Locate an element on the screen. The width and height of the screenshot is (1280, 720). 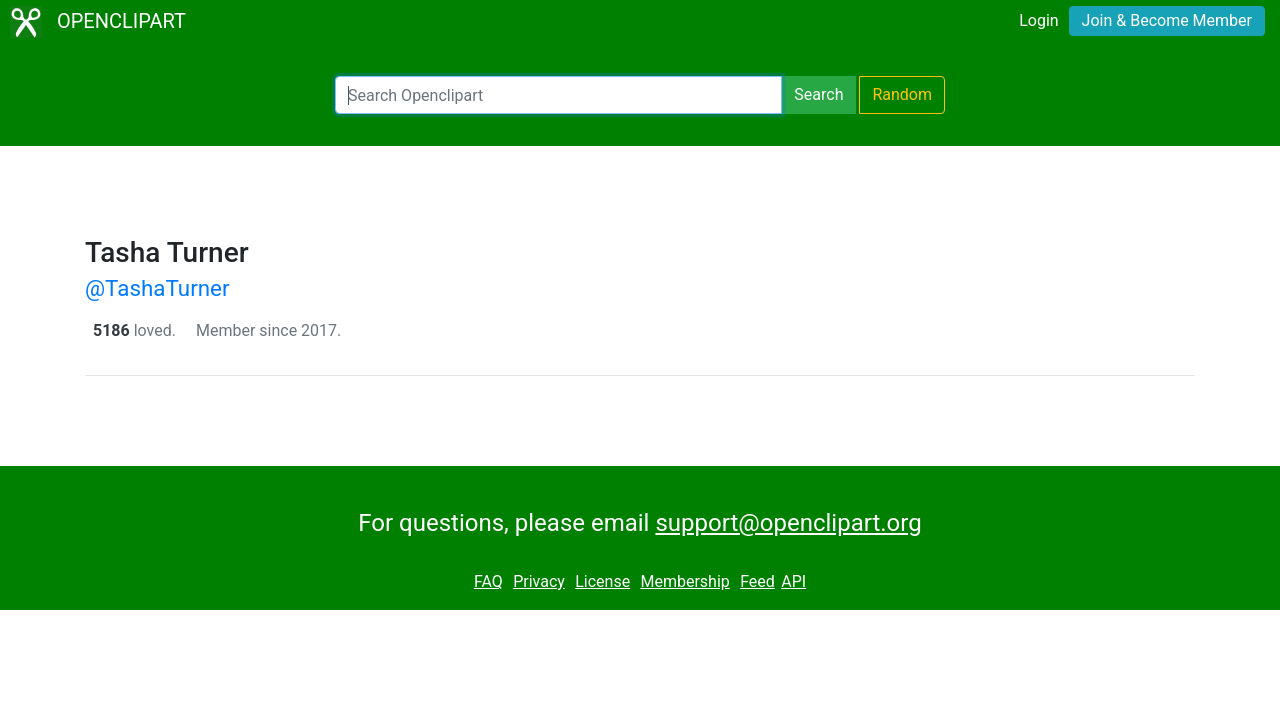
Search is located at coordinates (818, 94).